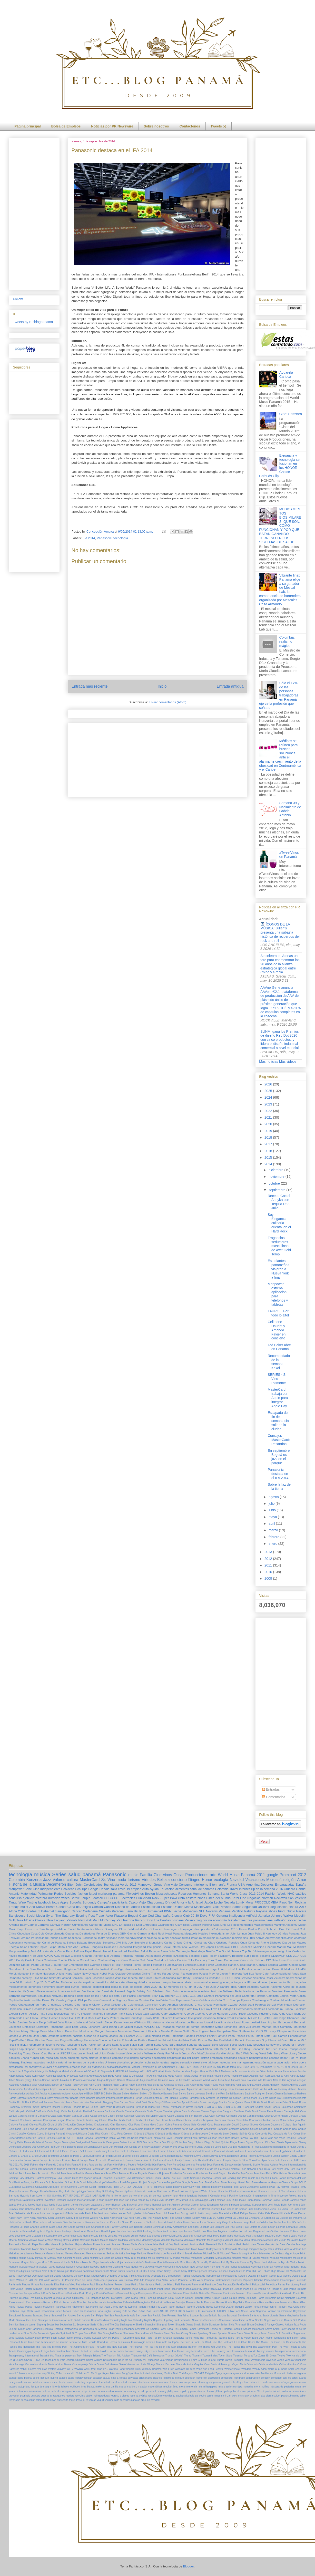 This screenshot has width=315, height=2576. What do you see at coordinates (208, 2048) in the screenshot?
I see `The Breakfast Show with Gerry D` at bounding box center [208, 2048].